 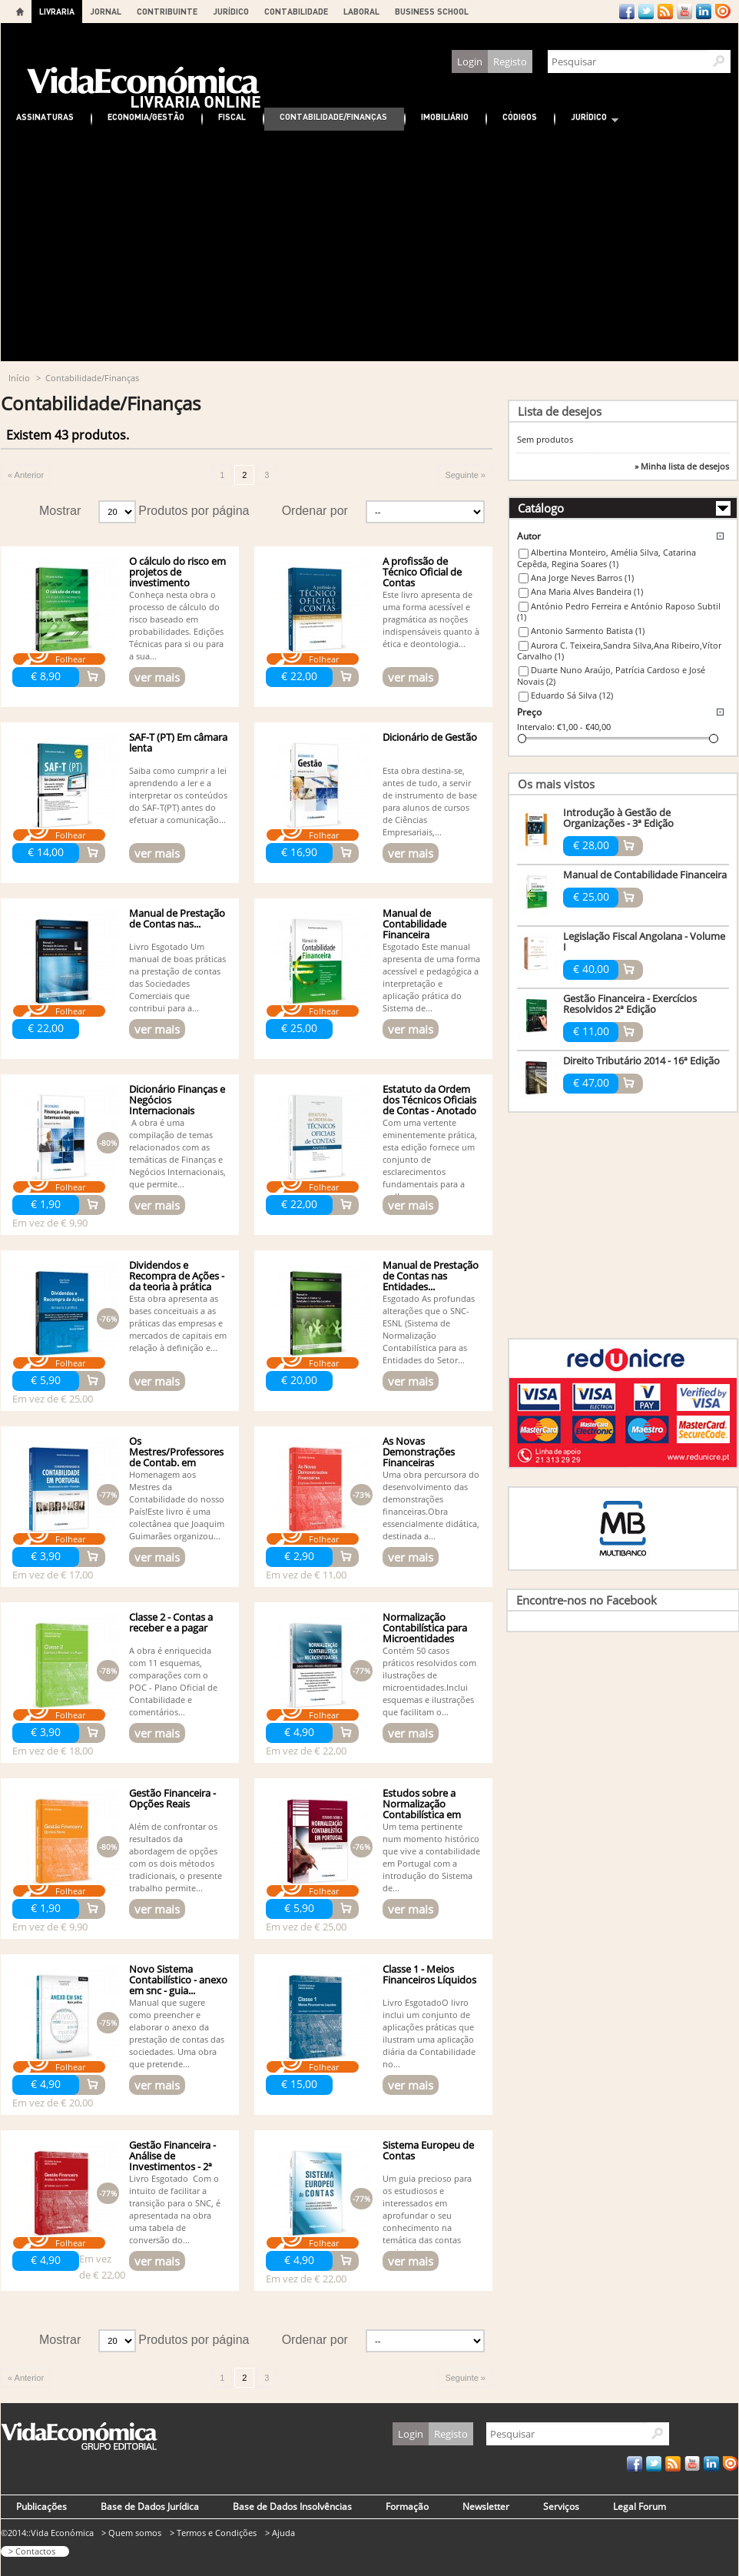 I want to click on Folhear, so click(x=70, y=659).